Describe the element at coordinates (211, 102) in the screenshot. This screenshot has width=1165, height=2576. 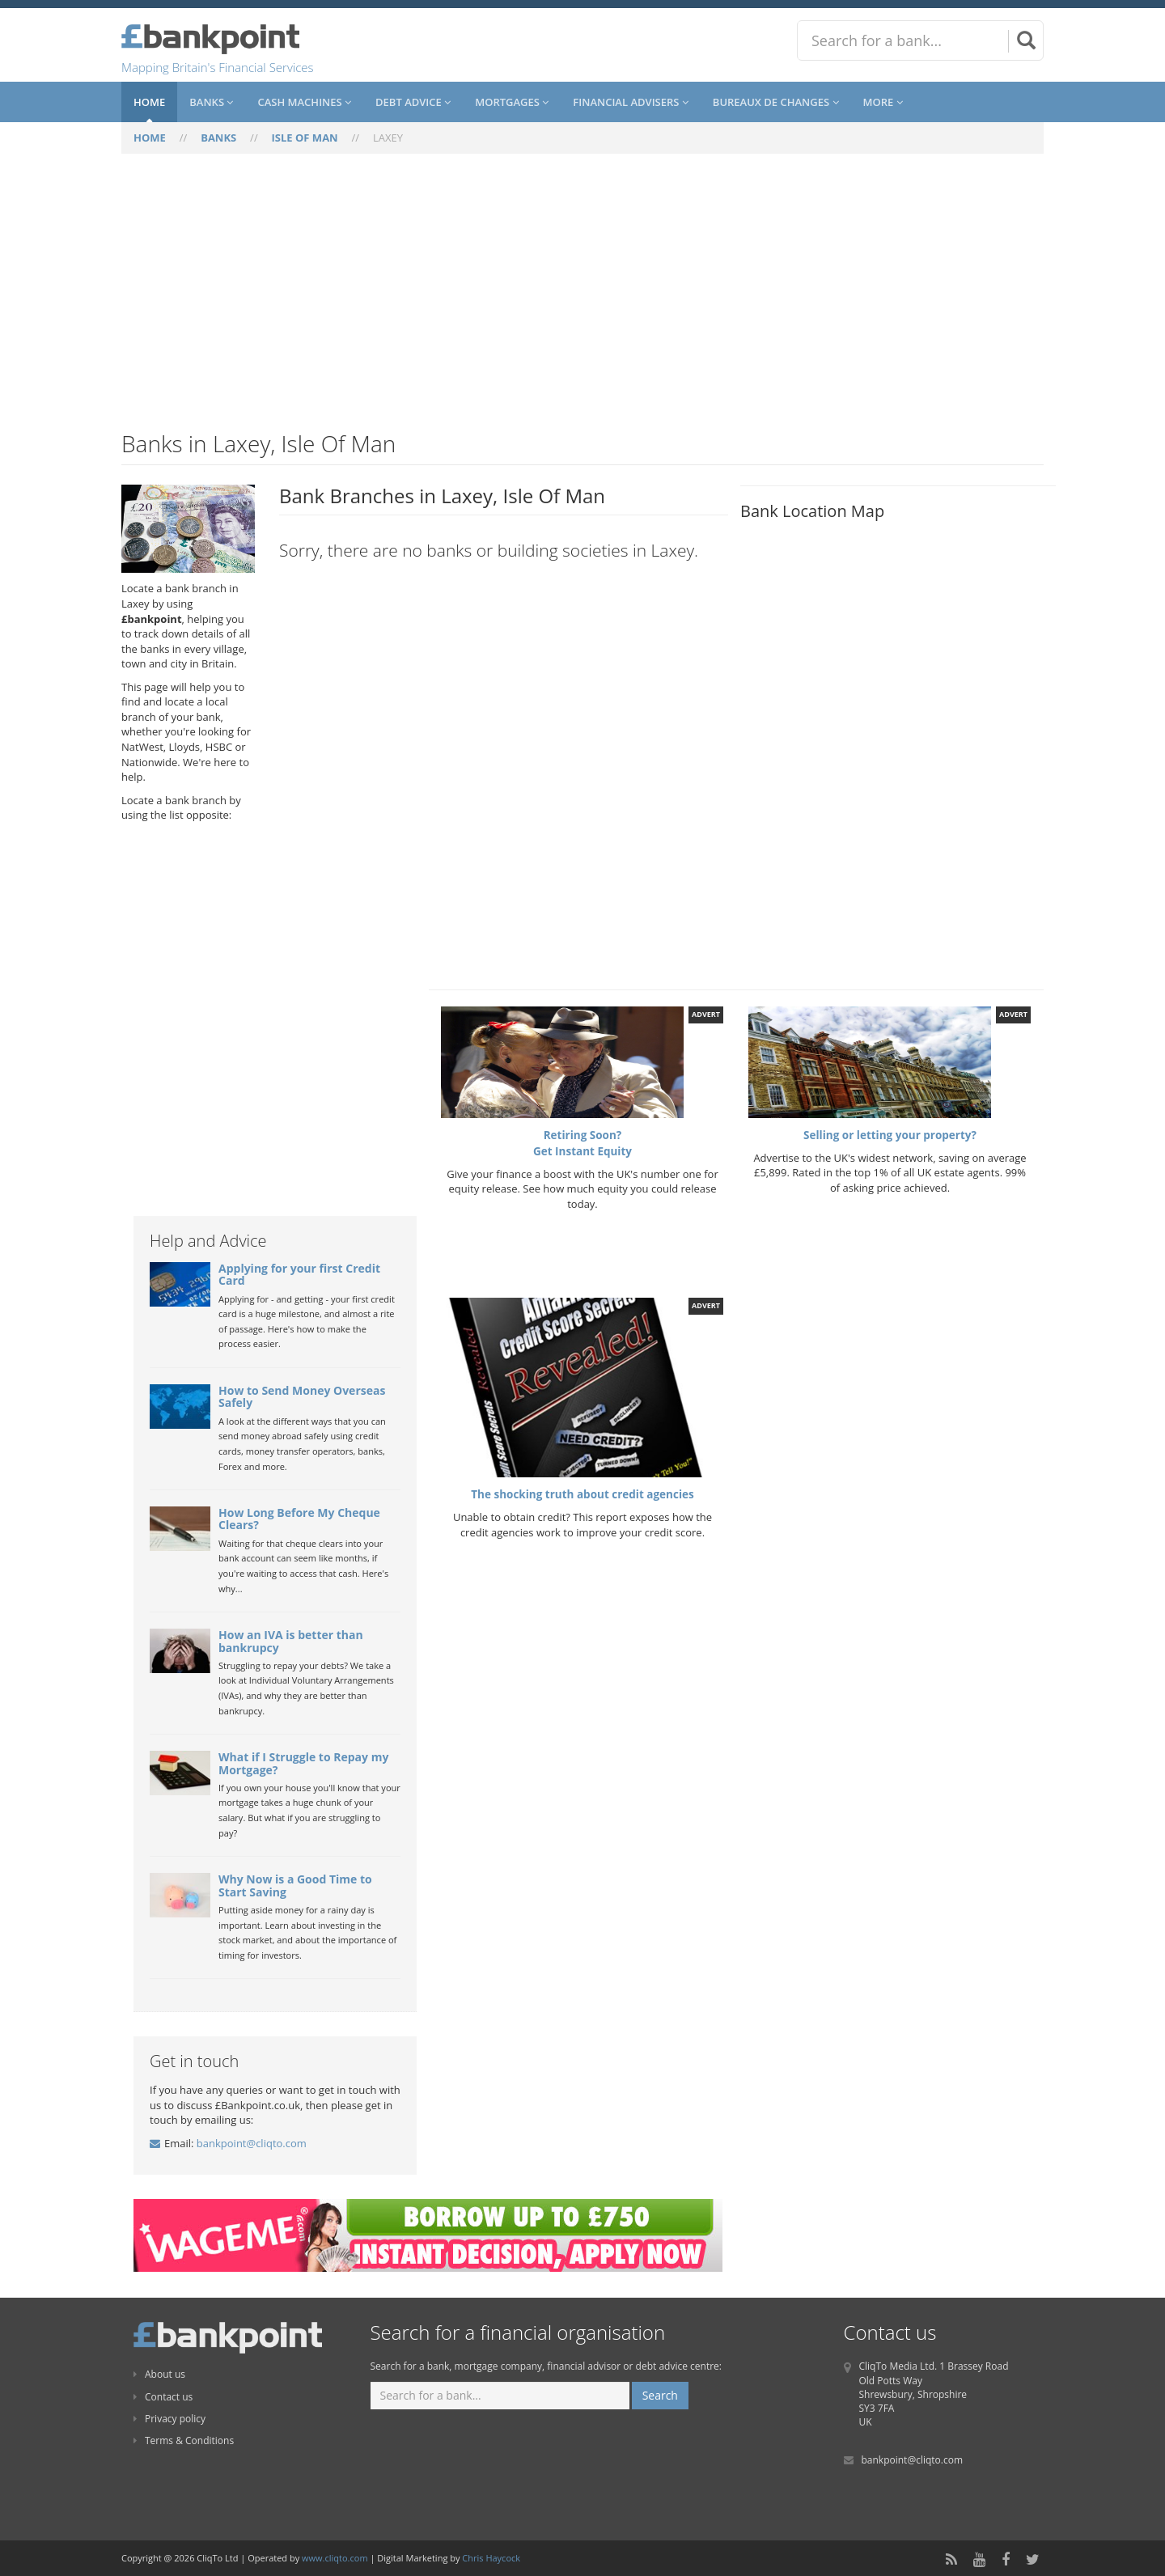
I see `Banks` at that location.